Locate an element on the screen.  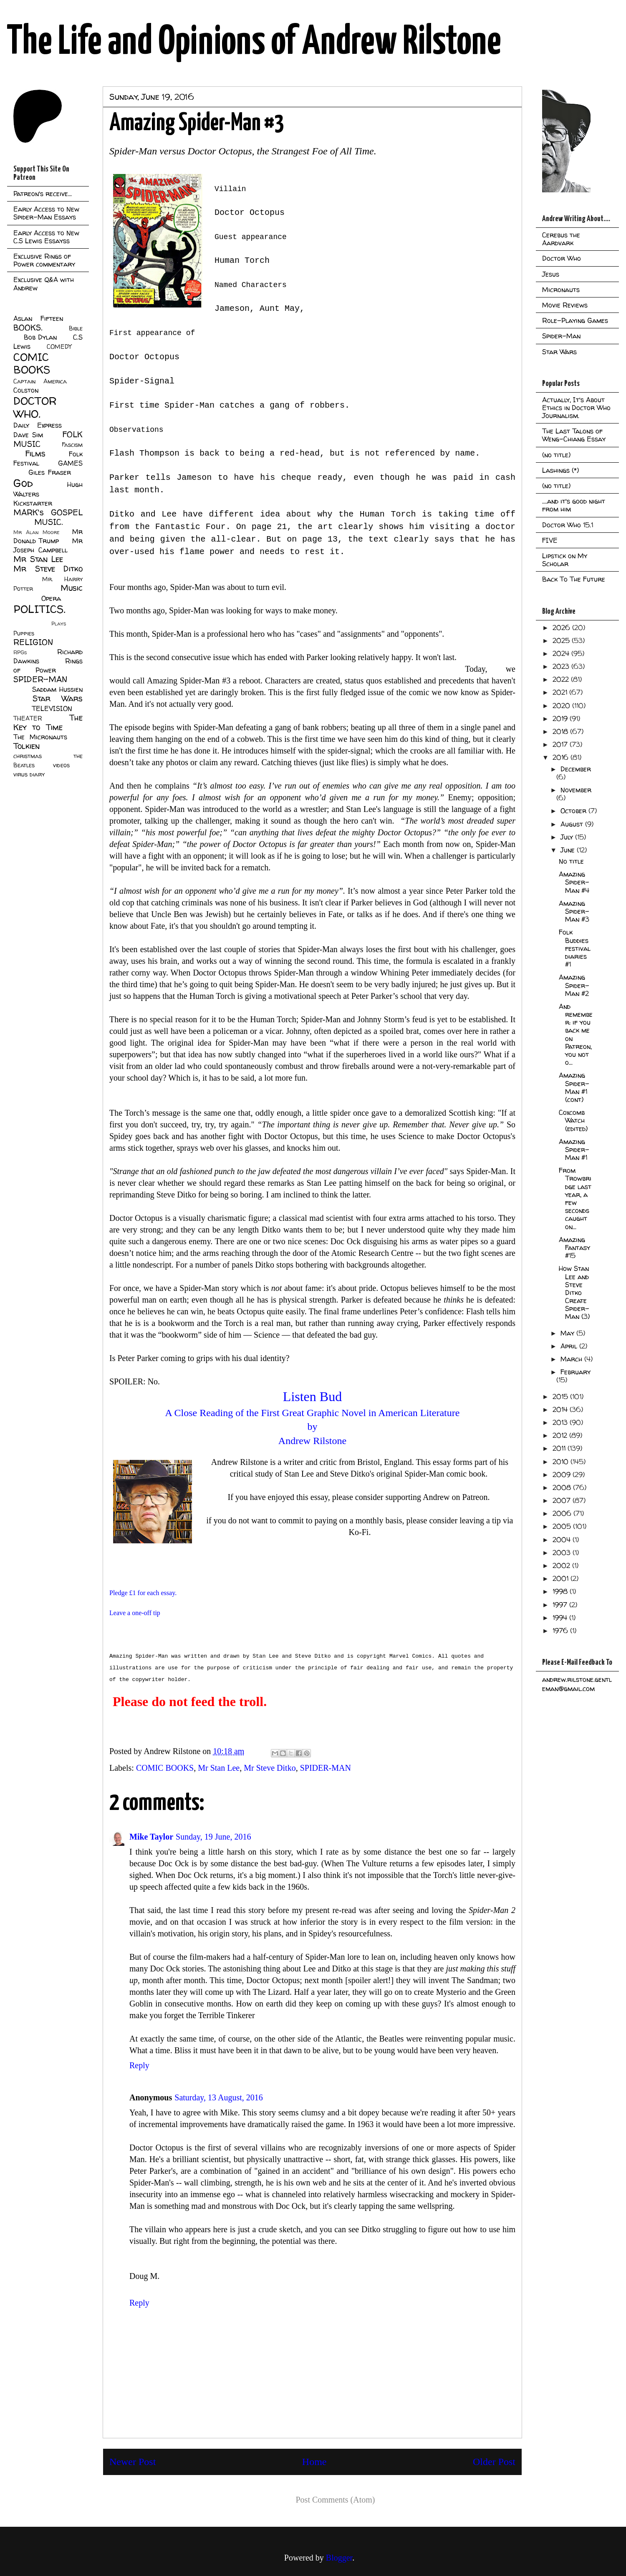
Older Post is located at coordinates (494, 2461).